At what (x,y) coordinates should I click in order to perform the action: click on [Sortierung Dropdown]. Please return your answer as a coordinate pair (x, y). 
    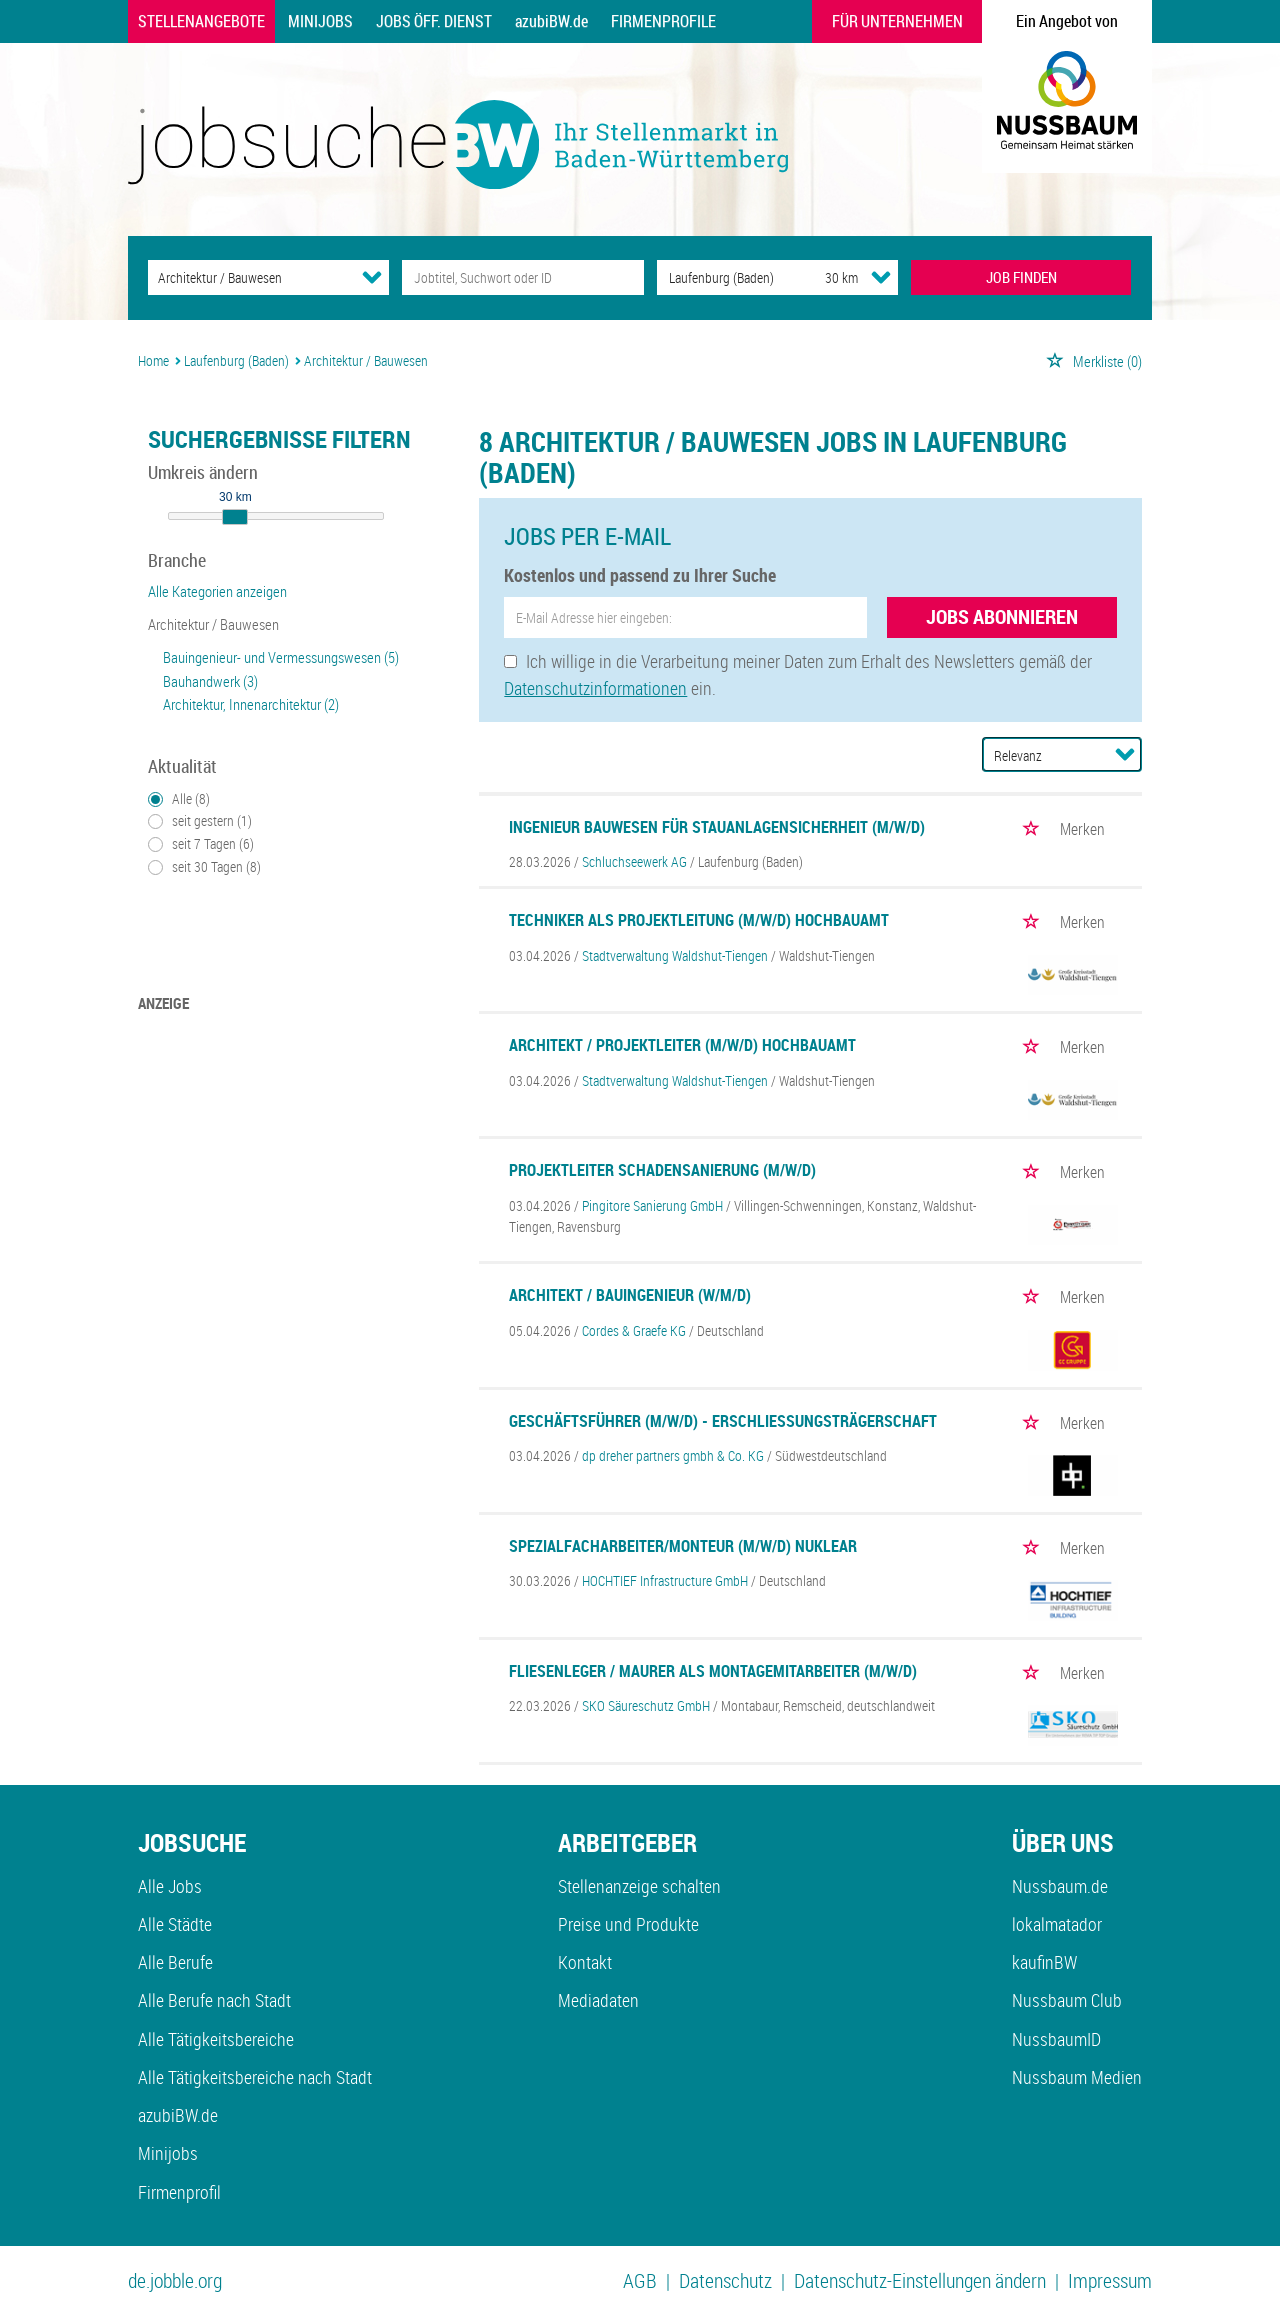
    Looking at the image, I should click on (1125, 754).